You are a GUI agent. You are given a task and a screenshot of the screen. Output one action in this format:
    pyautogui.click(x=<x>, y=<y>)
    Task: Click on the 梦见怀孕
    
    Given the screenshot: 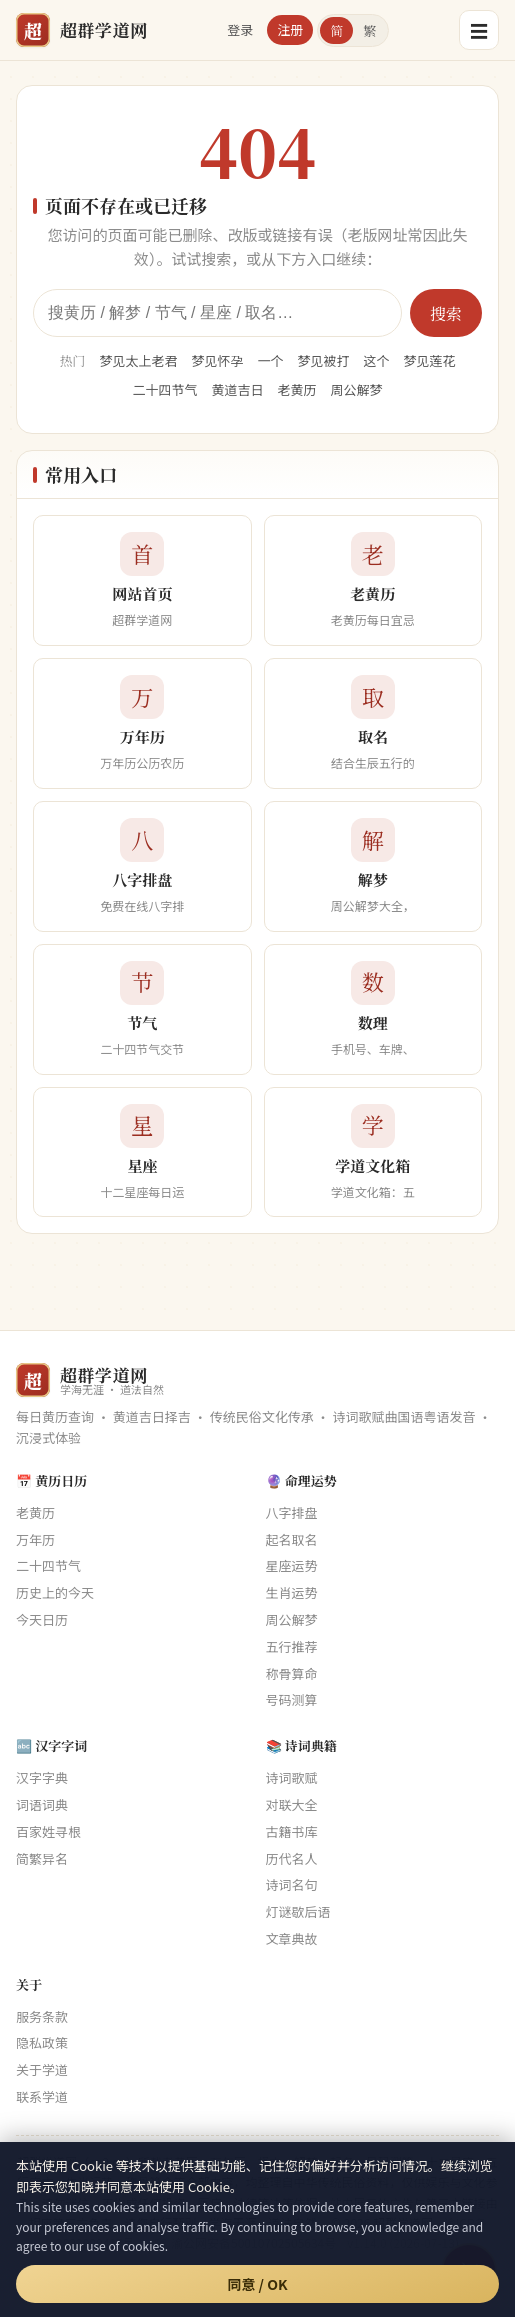 What is the action you would take?
    pyautogui.click(x=217, y=360)
    